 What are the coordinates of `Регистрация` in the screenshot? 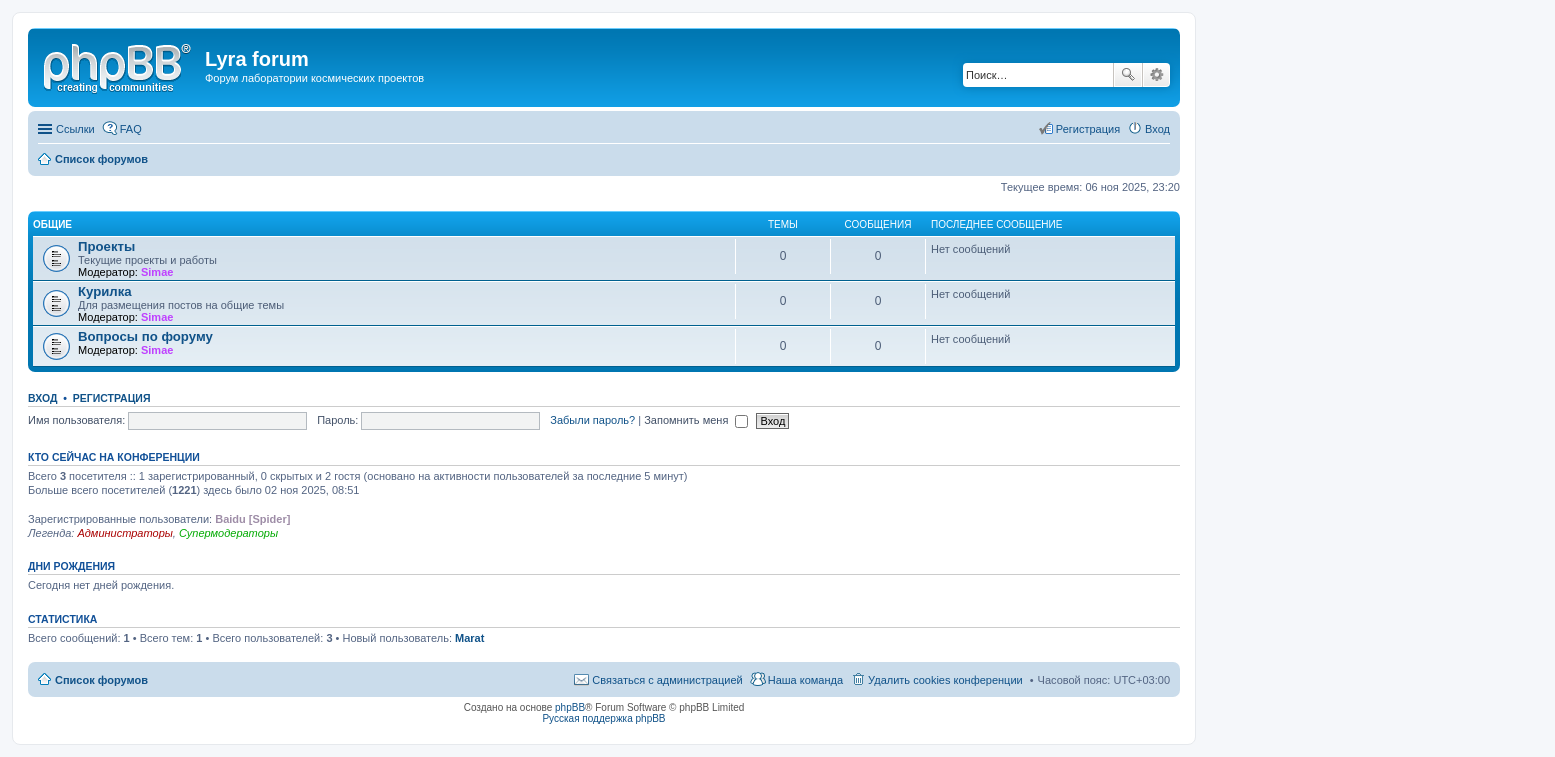 It's located at (112, 398).